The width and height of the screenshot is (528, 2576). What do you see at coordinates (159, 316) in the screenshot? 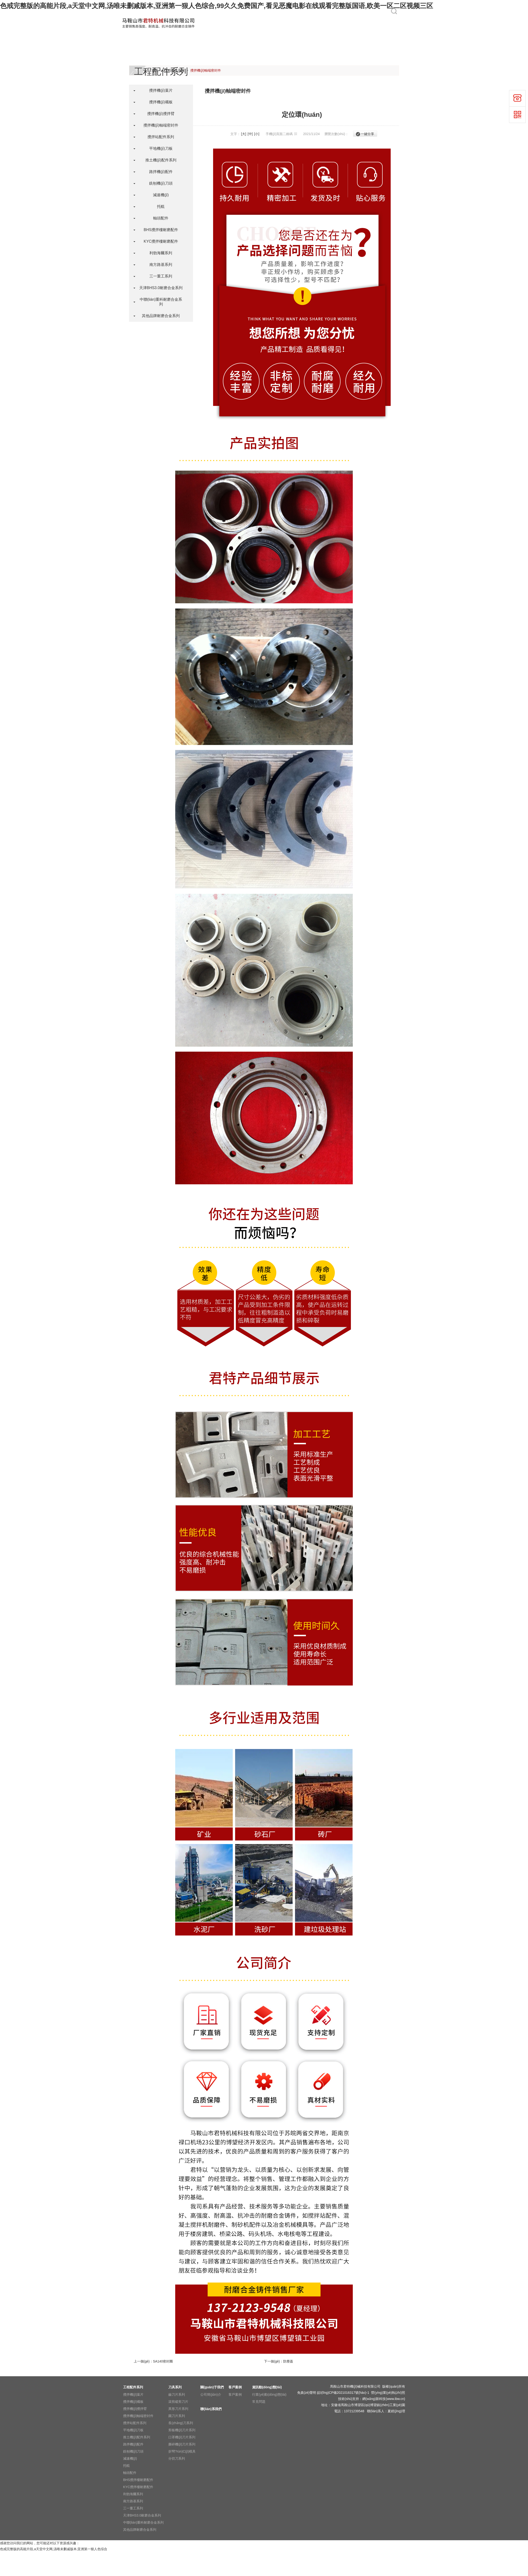
I see `其他品牌耐磨合金系列` at bounding box center [159, 316].